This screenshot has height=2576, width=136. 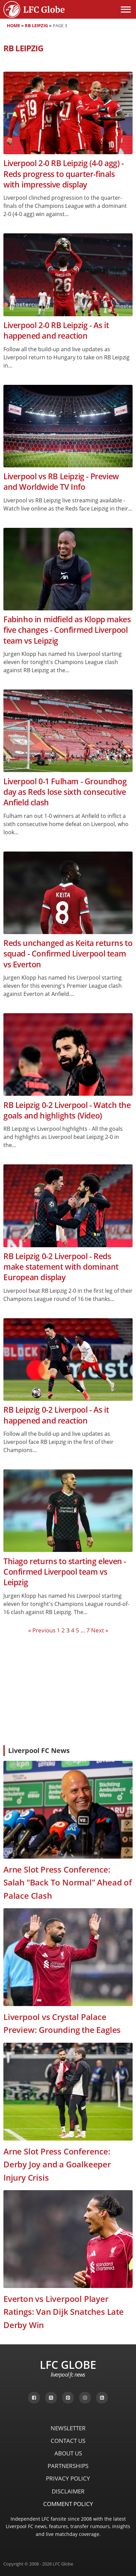 I want to click on Next », so click(x=99, y=1630).